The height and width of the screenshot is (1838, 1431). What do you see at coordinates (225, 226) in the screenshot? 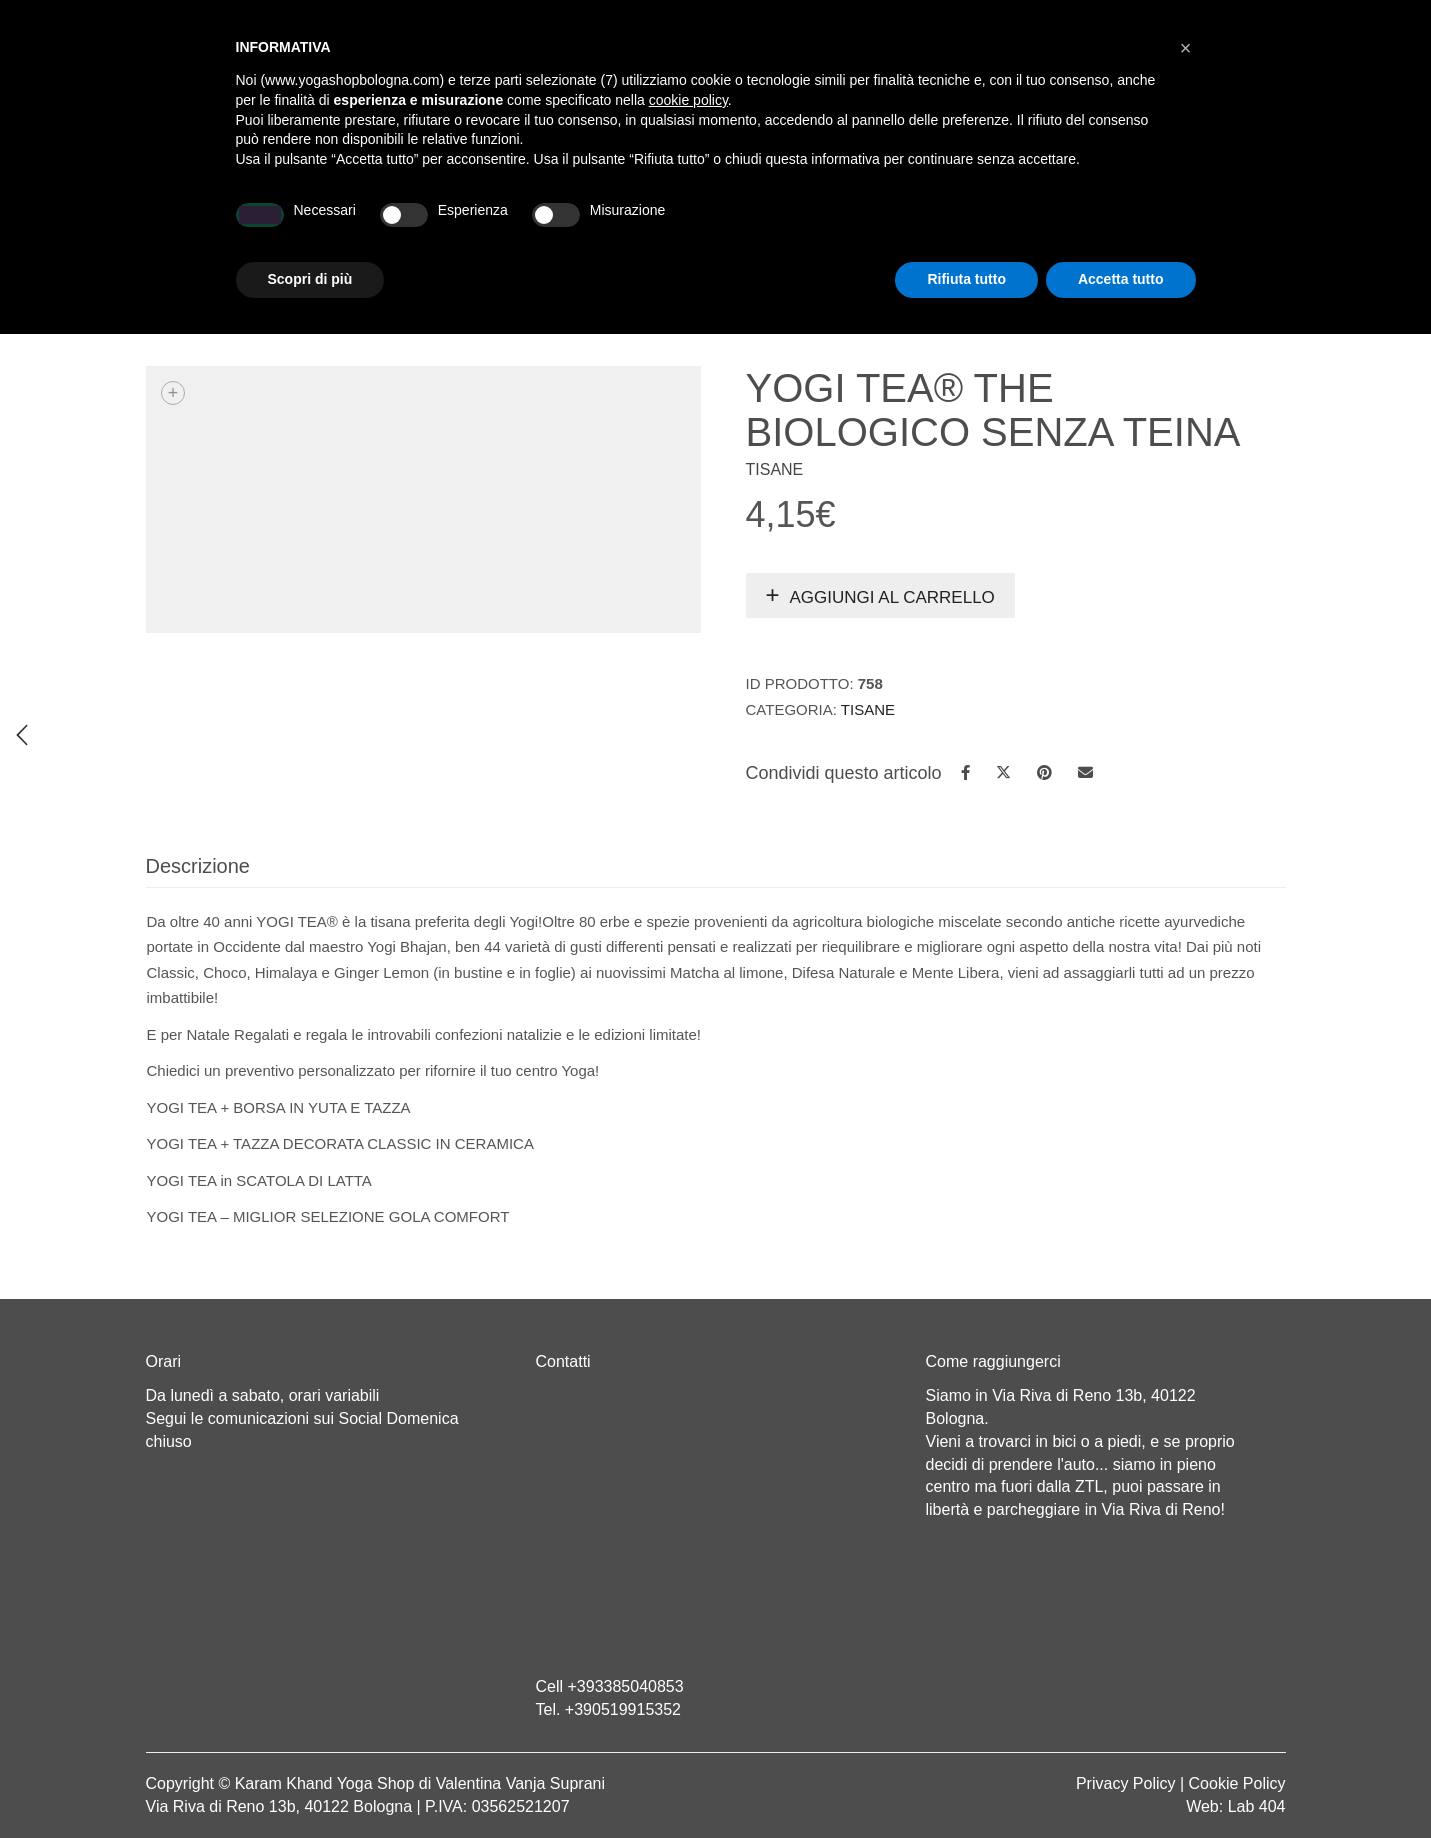
I see `Home` at bounding box center [225, 226].